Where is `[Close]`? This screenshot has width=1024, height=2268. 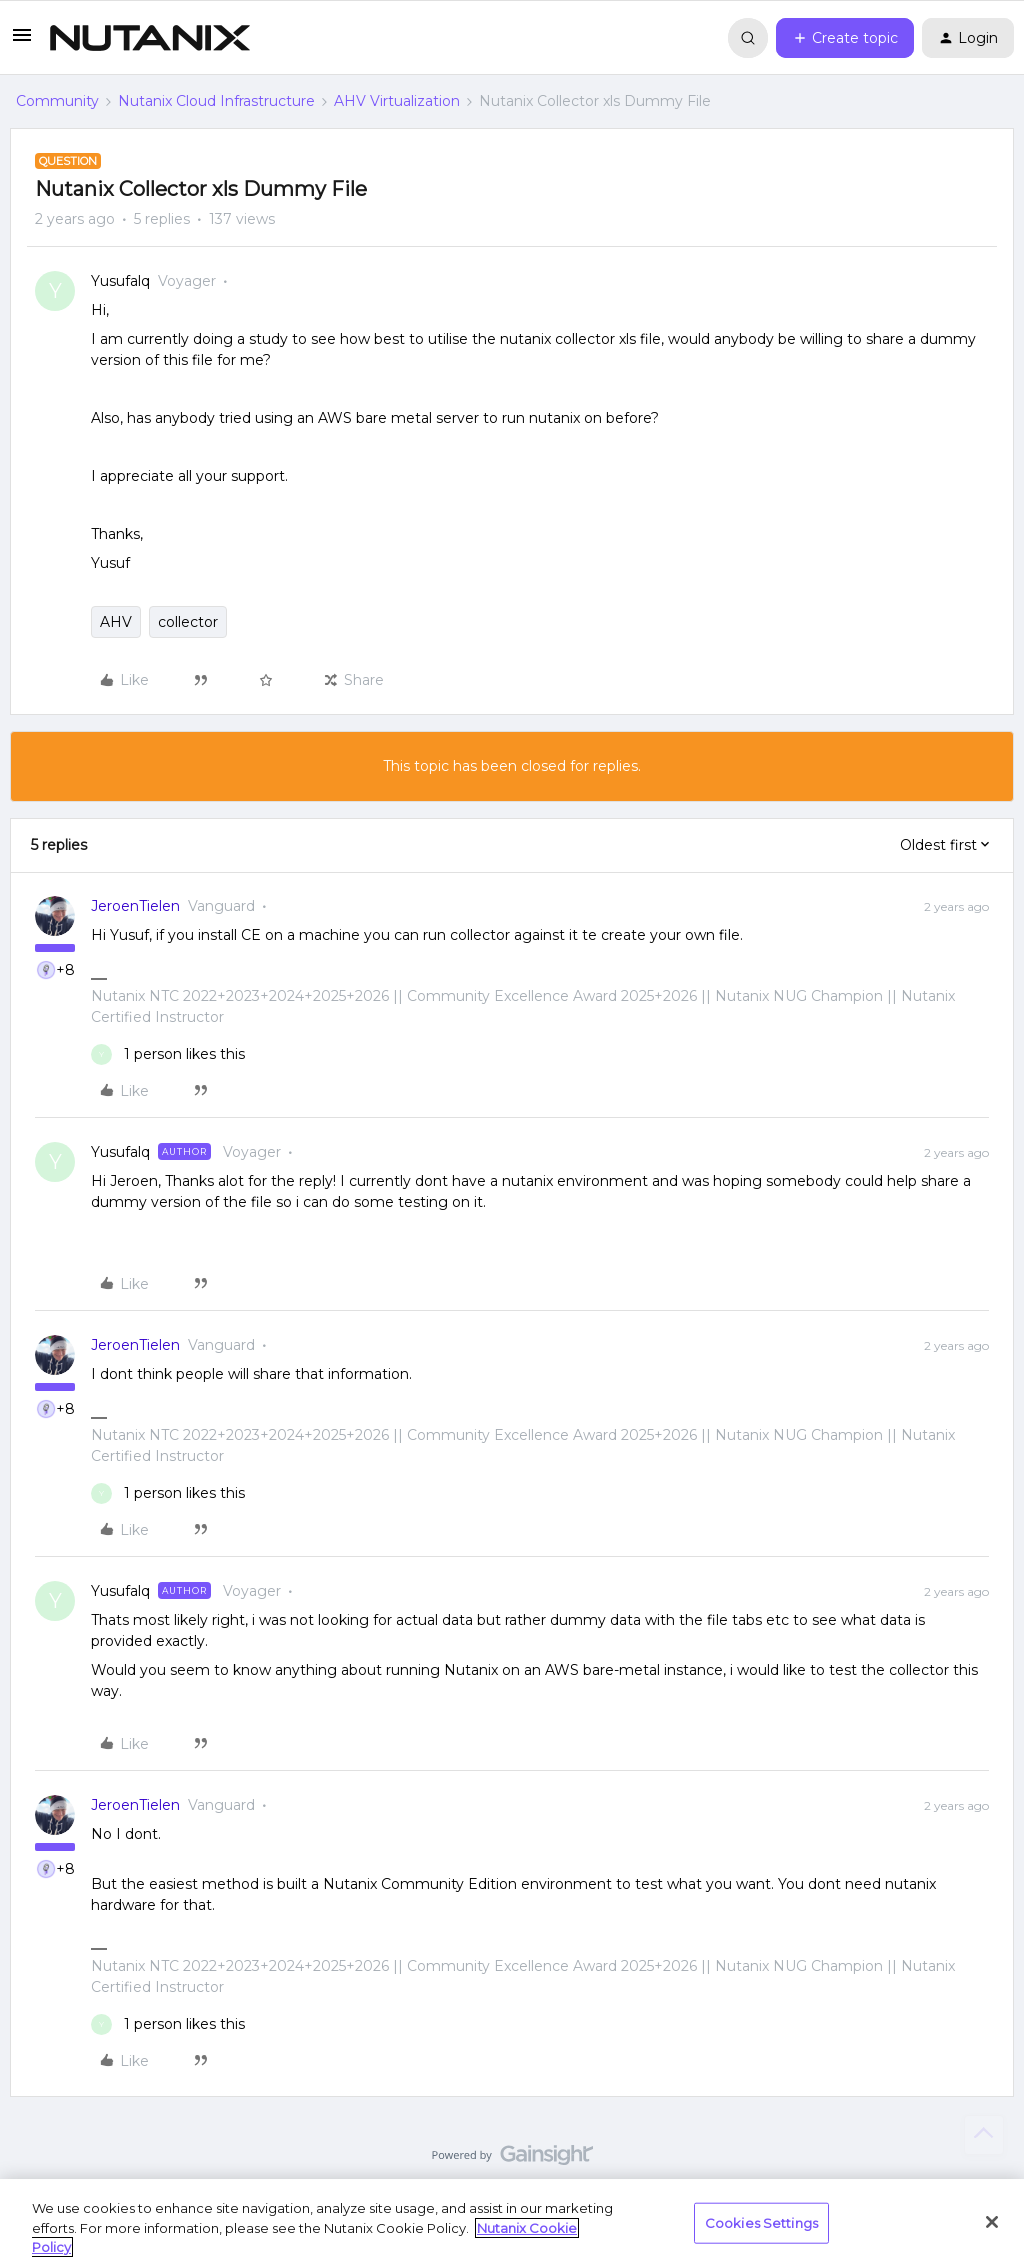
[Close] is located at coordinates (992, 2222).